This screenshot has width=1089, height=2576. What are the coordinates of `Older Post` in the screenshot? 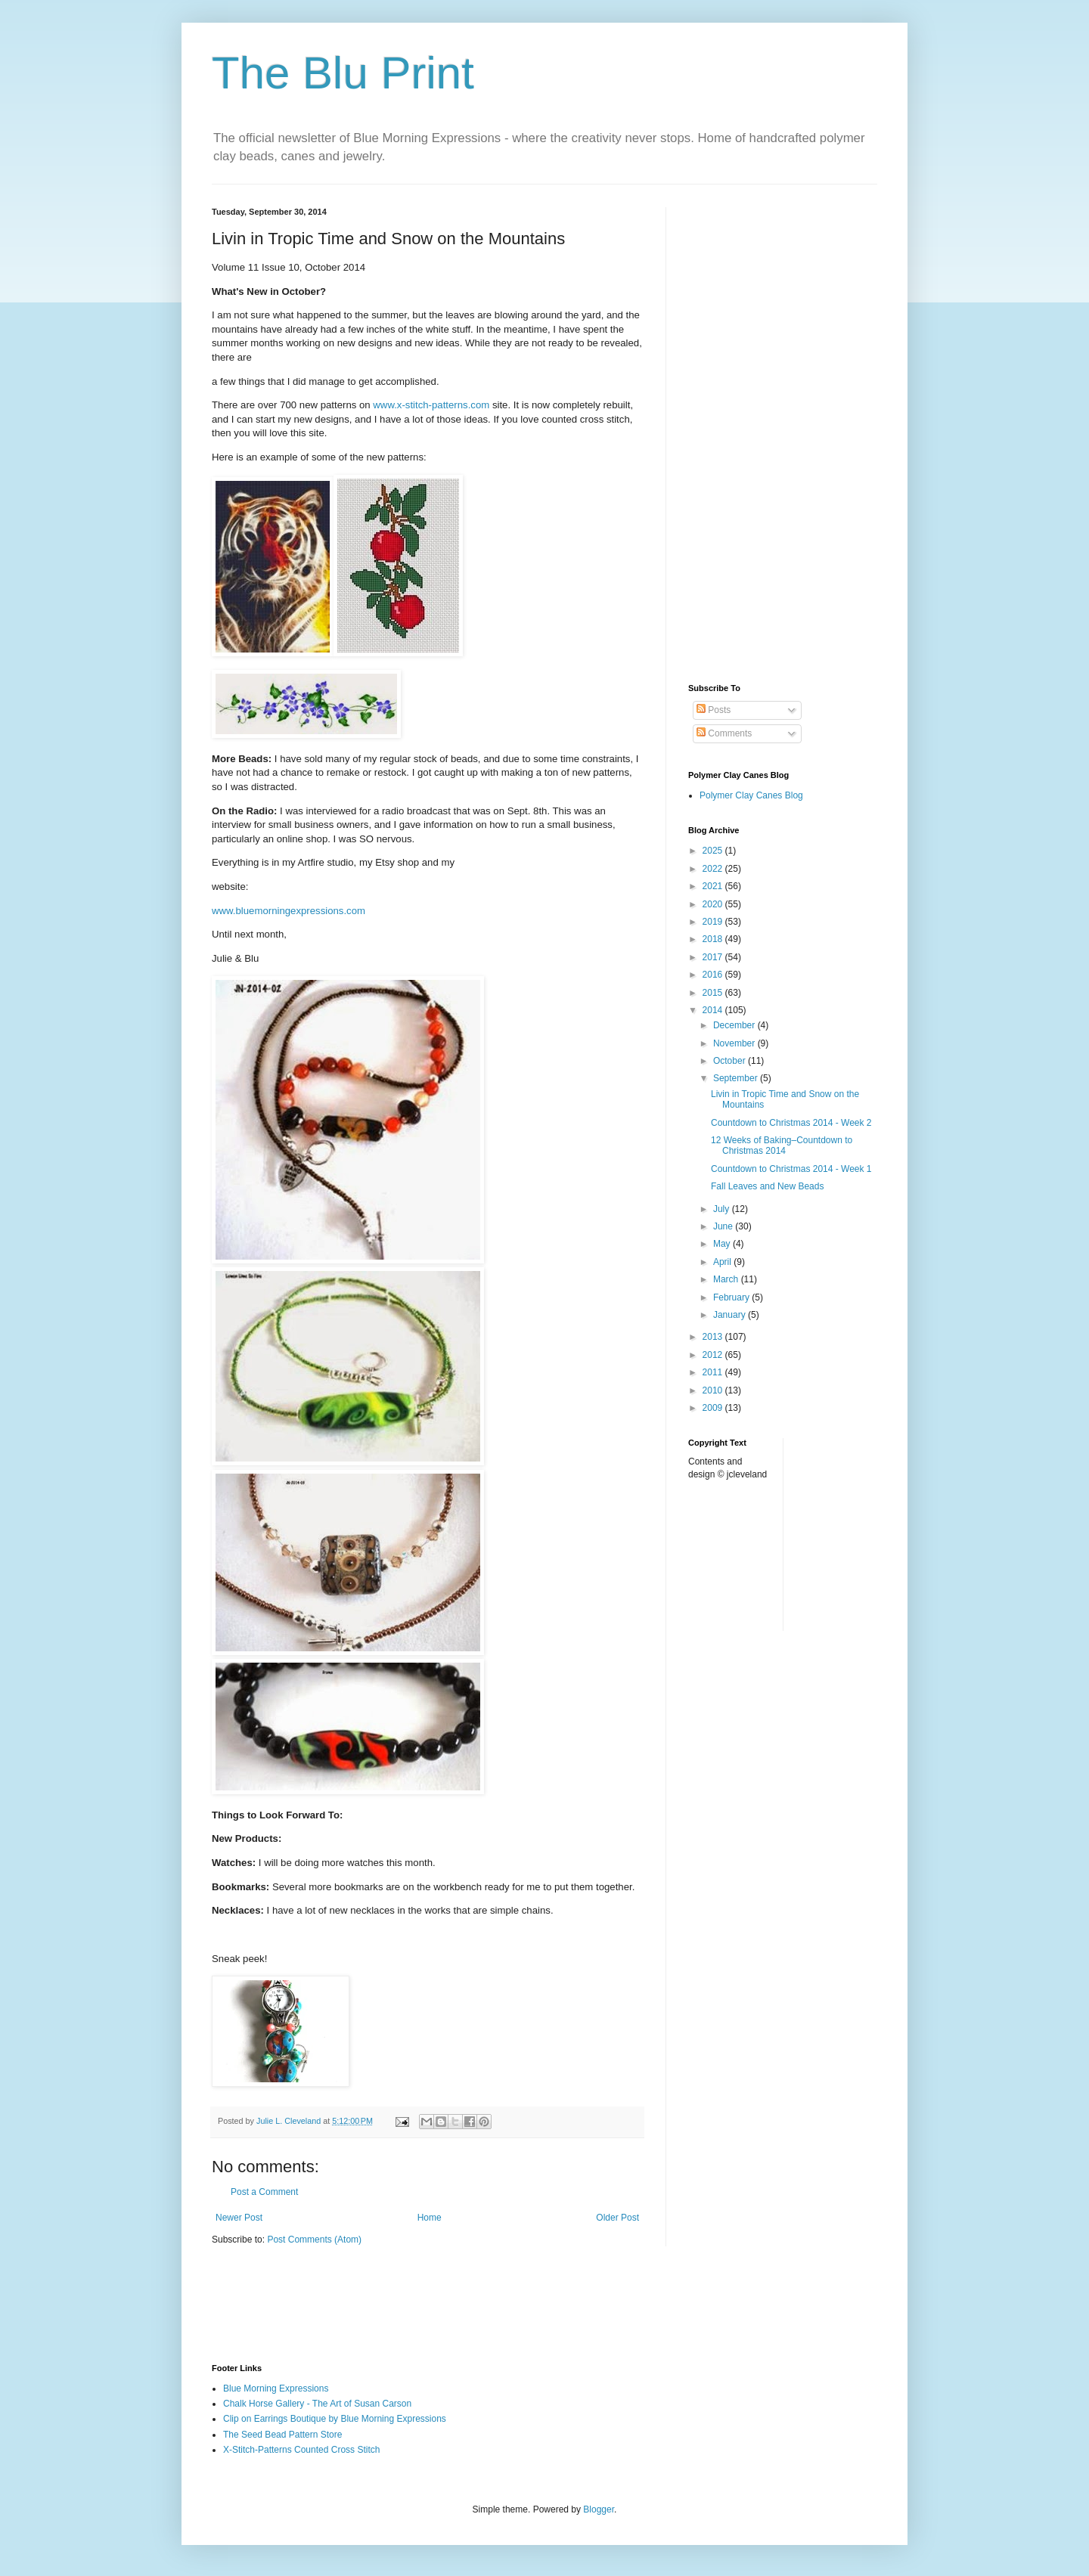 It's located at (617, 2217).